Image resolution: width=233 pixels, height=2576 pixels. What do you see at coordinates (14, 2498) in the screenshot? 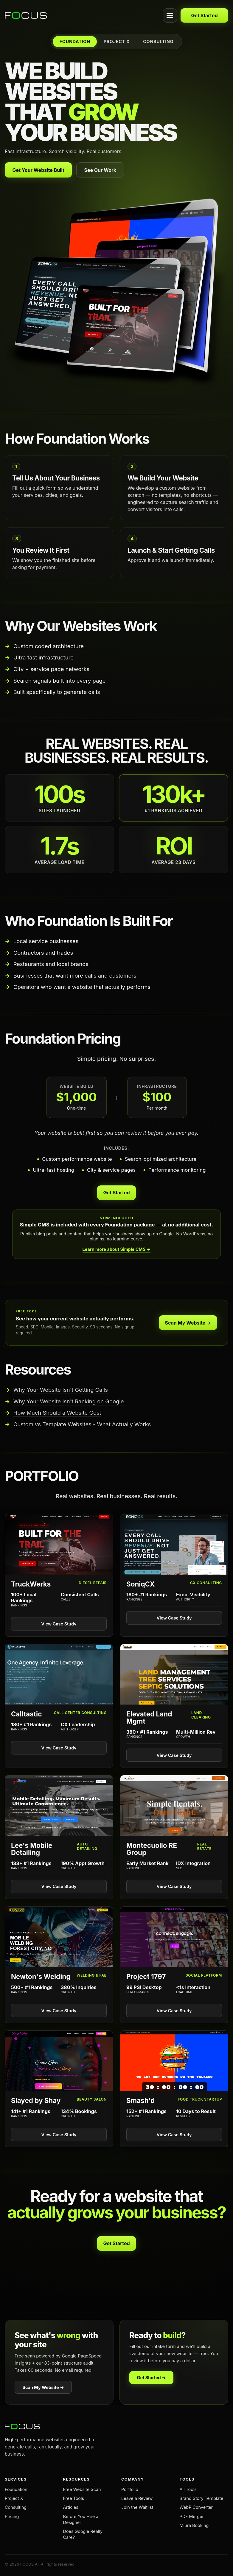
I see `Project X` at bounding box center [14, 2498].